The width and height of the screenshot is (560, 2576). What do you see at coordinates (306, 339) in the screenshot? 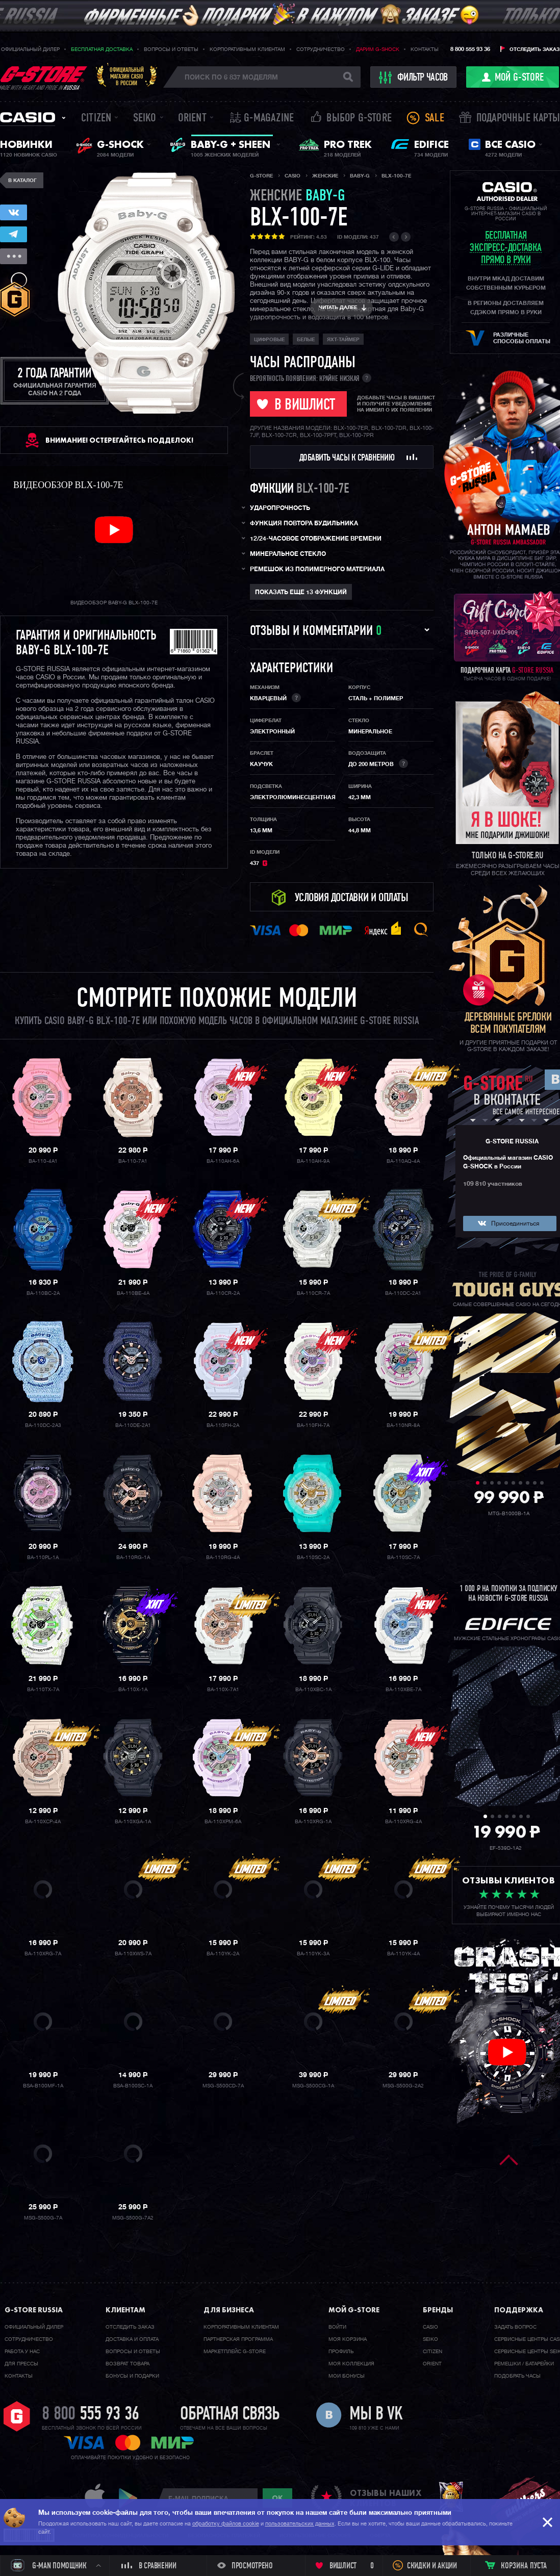
I see `Белые` at bounding box center [306, 339].